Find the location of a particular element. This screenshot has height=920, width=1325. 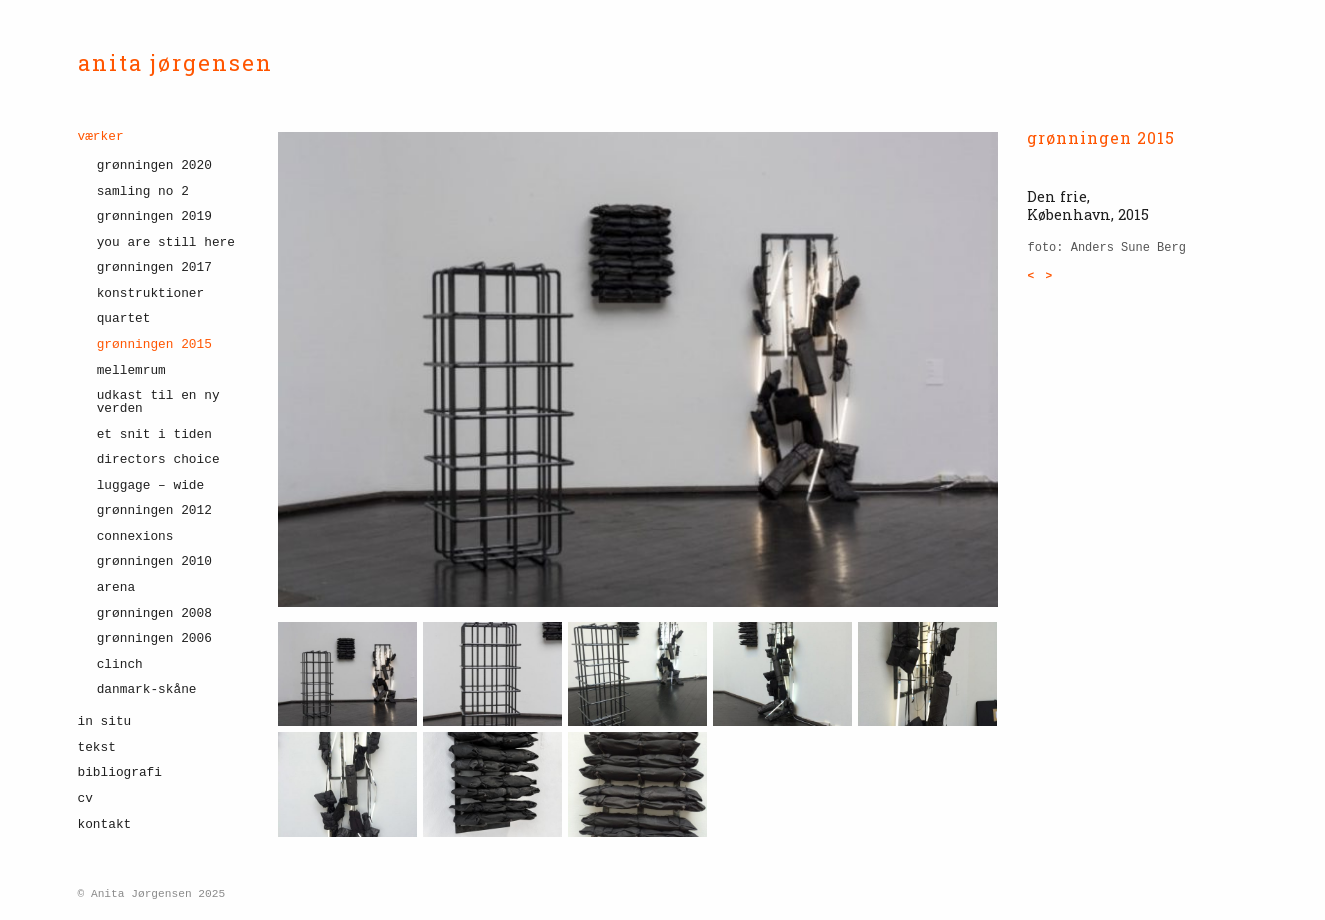

[menuitem] is located at coordinates (163, 420).